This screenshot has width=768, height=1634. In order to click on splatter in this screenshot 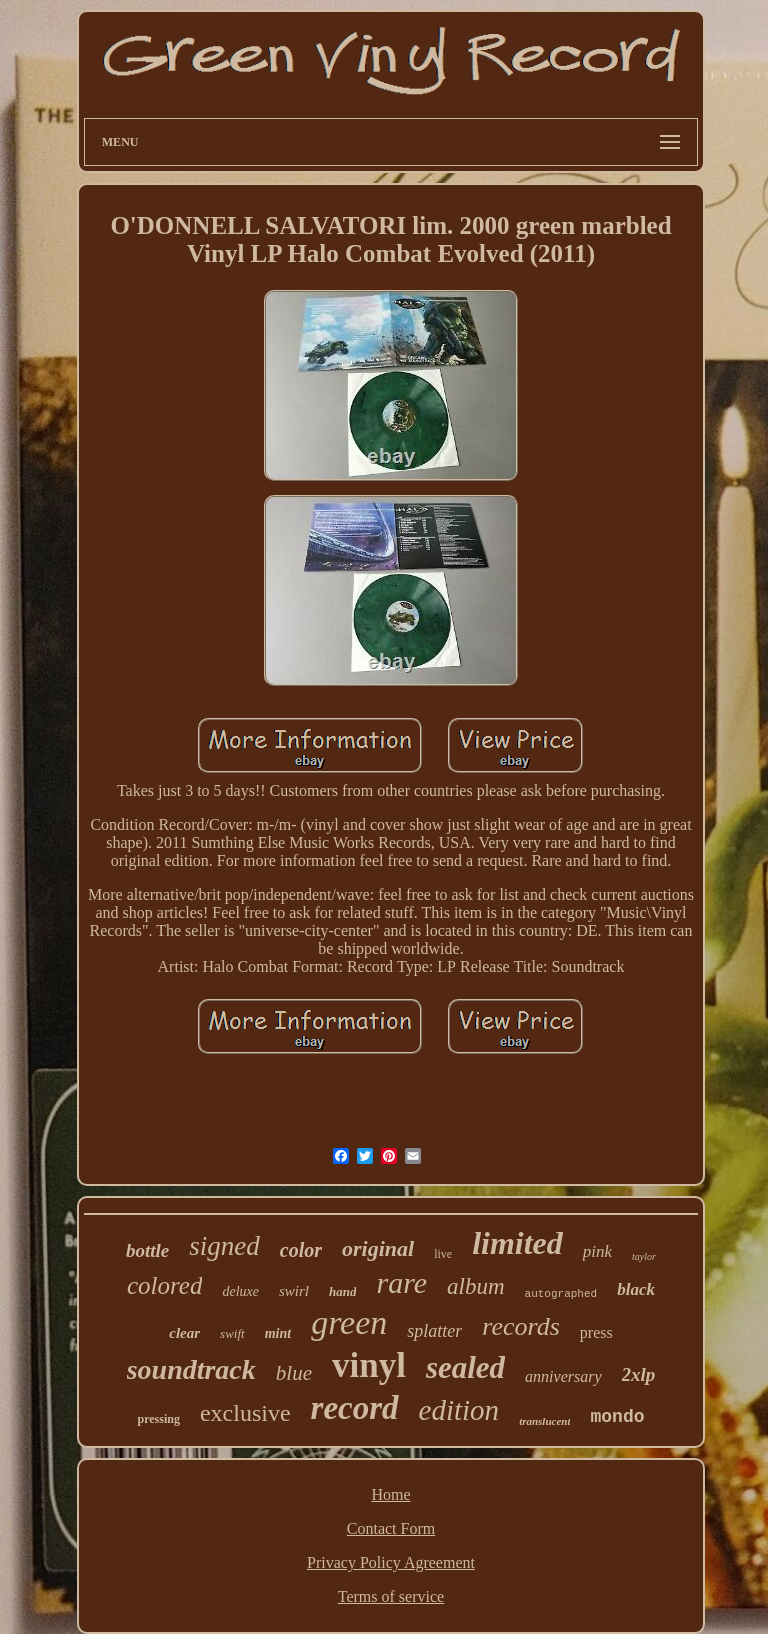, I will do `click(434, 1331)`.